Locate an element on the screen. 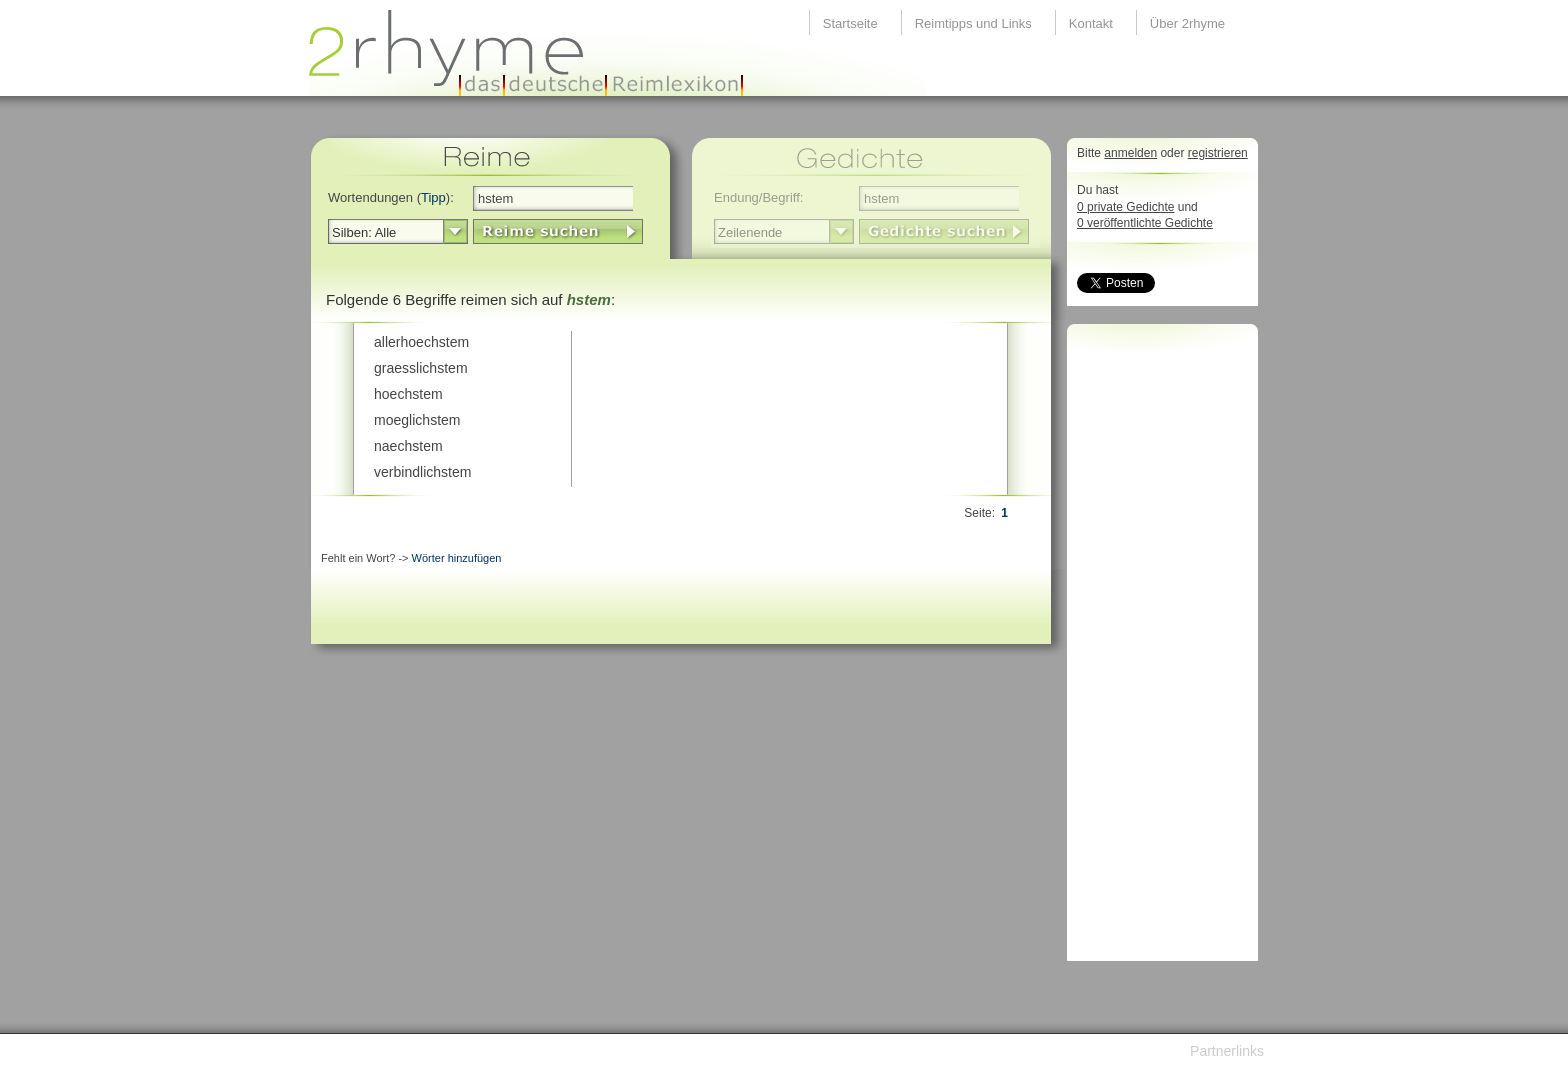 The height and width of the screenshot is (1068, 1568). registrieren is located at coordinates (1218, 153).